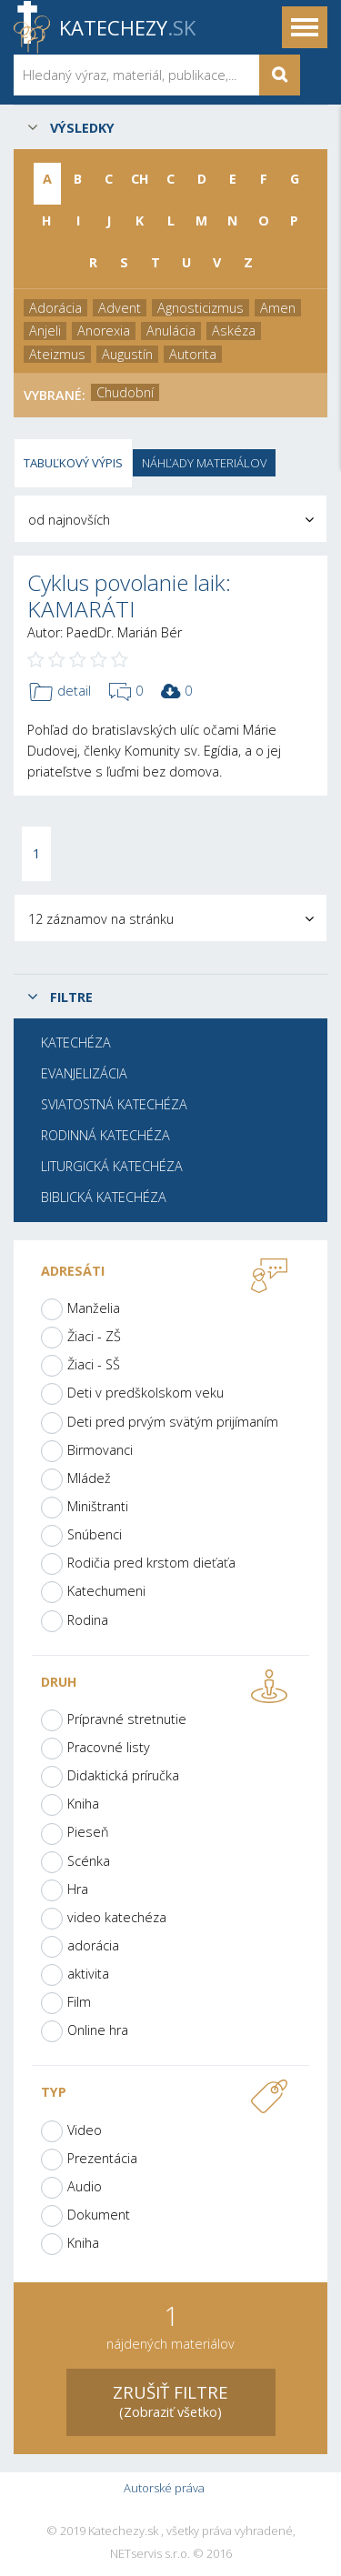  What do you see at coordinates (103, 330) in the screenshot?
I see `Anorexia` at bounding box center [103, 330].